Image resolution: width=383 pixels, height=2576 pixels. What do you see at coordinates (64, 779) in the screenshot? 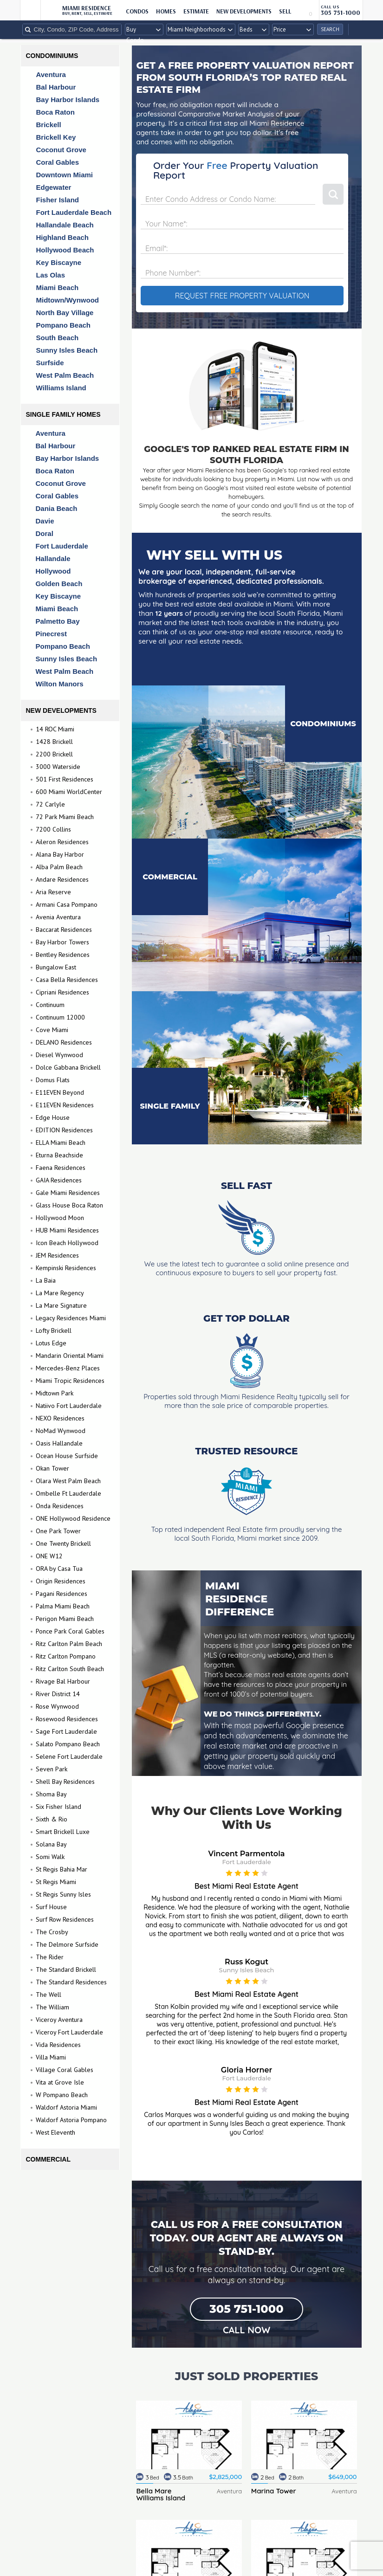
I see `501 First Residences` at bounding box center [64, 779].